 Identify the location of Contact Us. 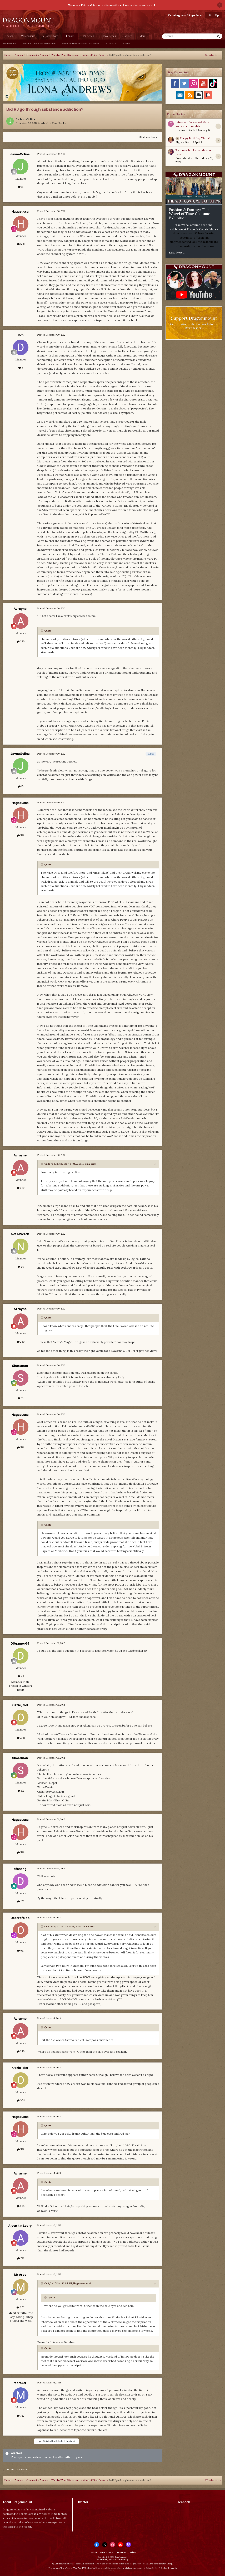
(121, 2552).